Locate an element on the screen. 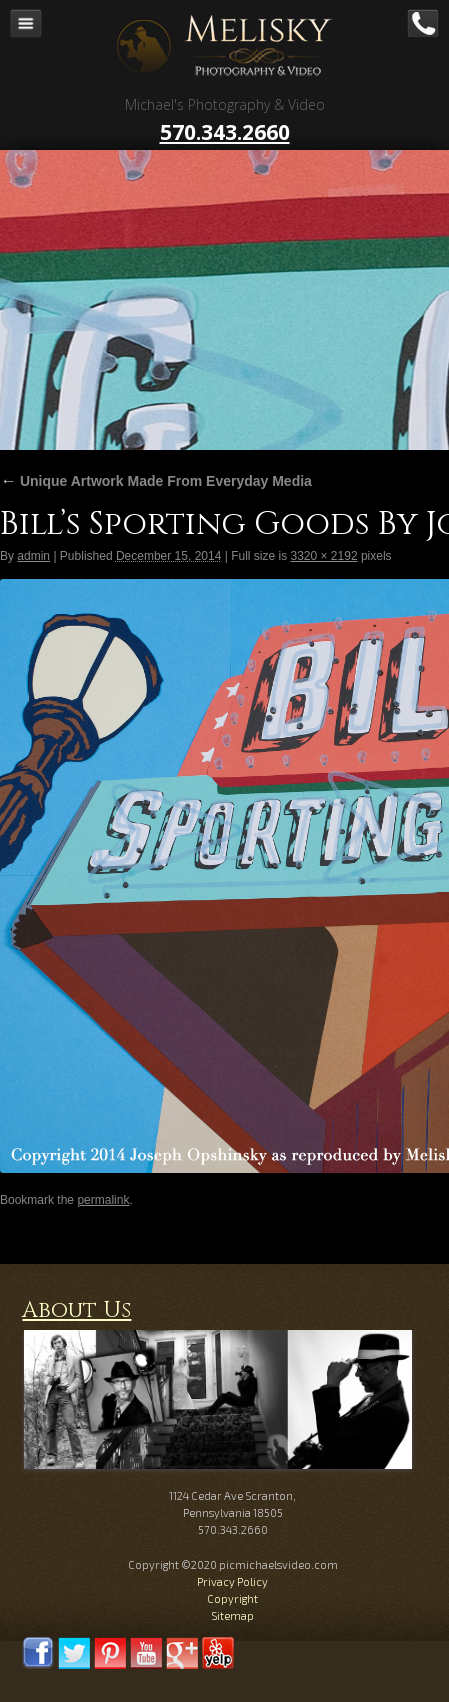 The height and width of the screenshot is (1702, 449). 3320 × 2192 is located at coordinates (323, 556).